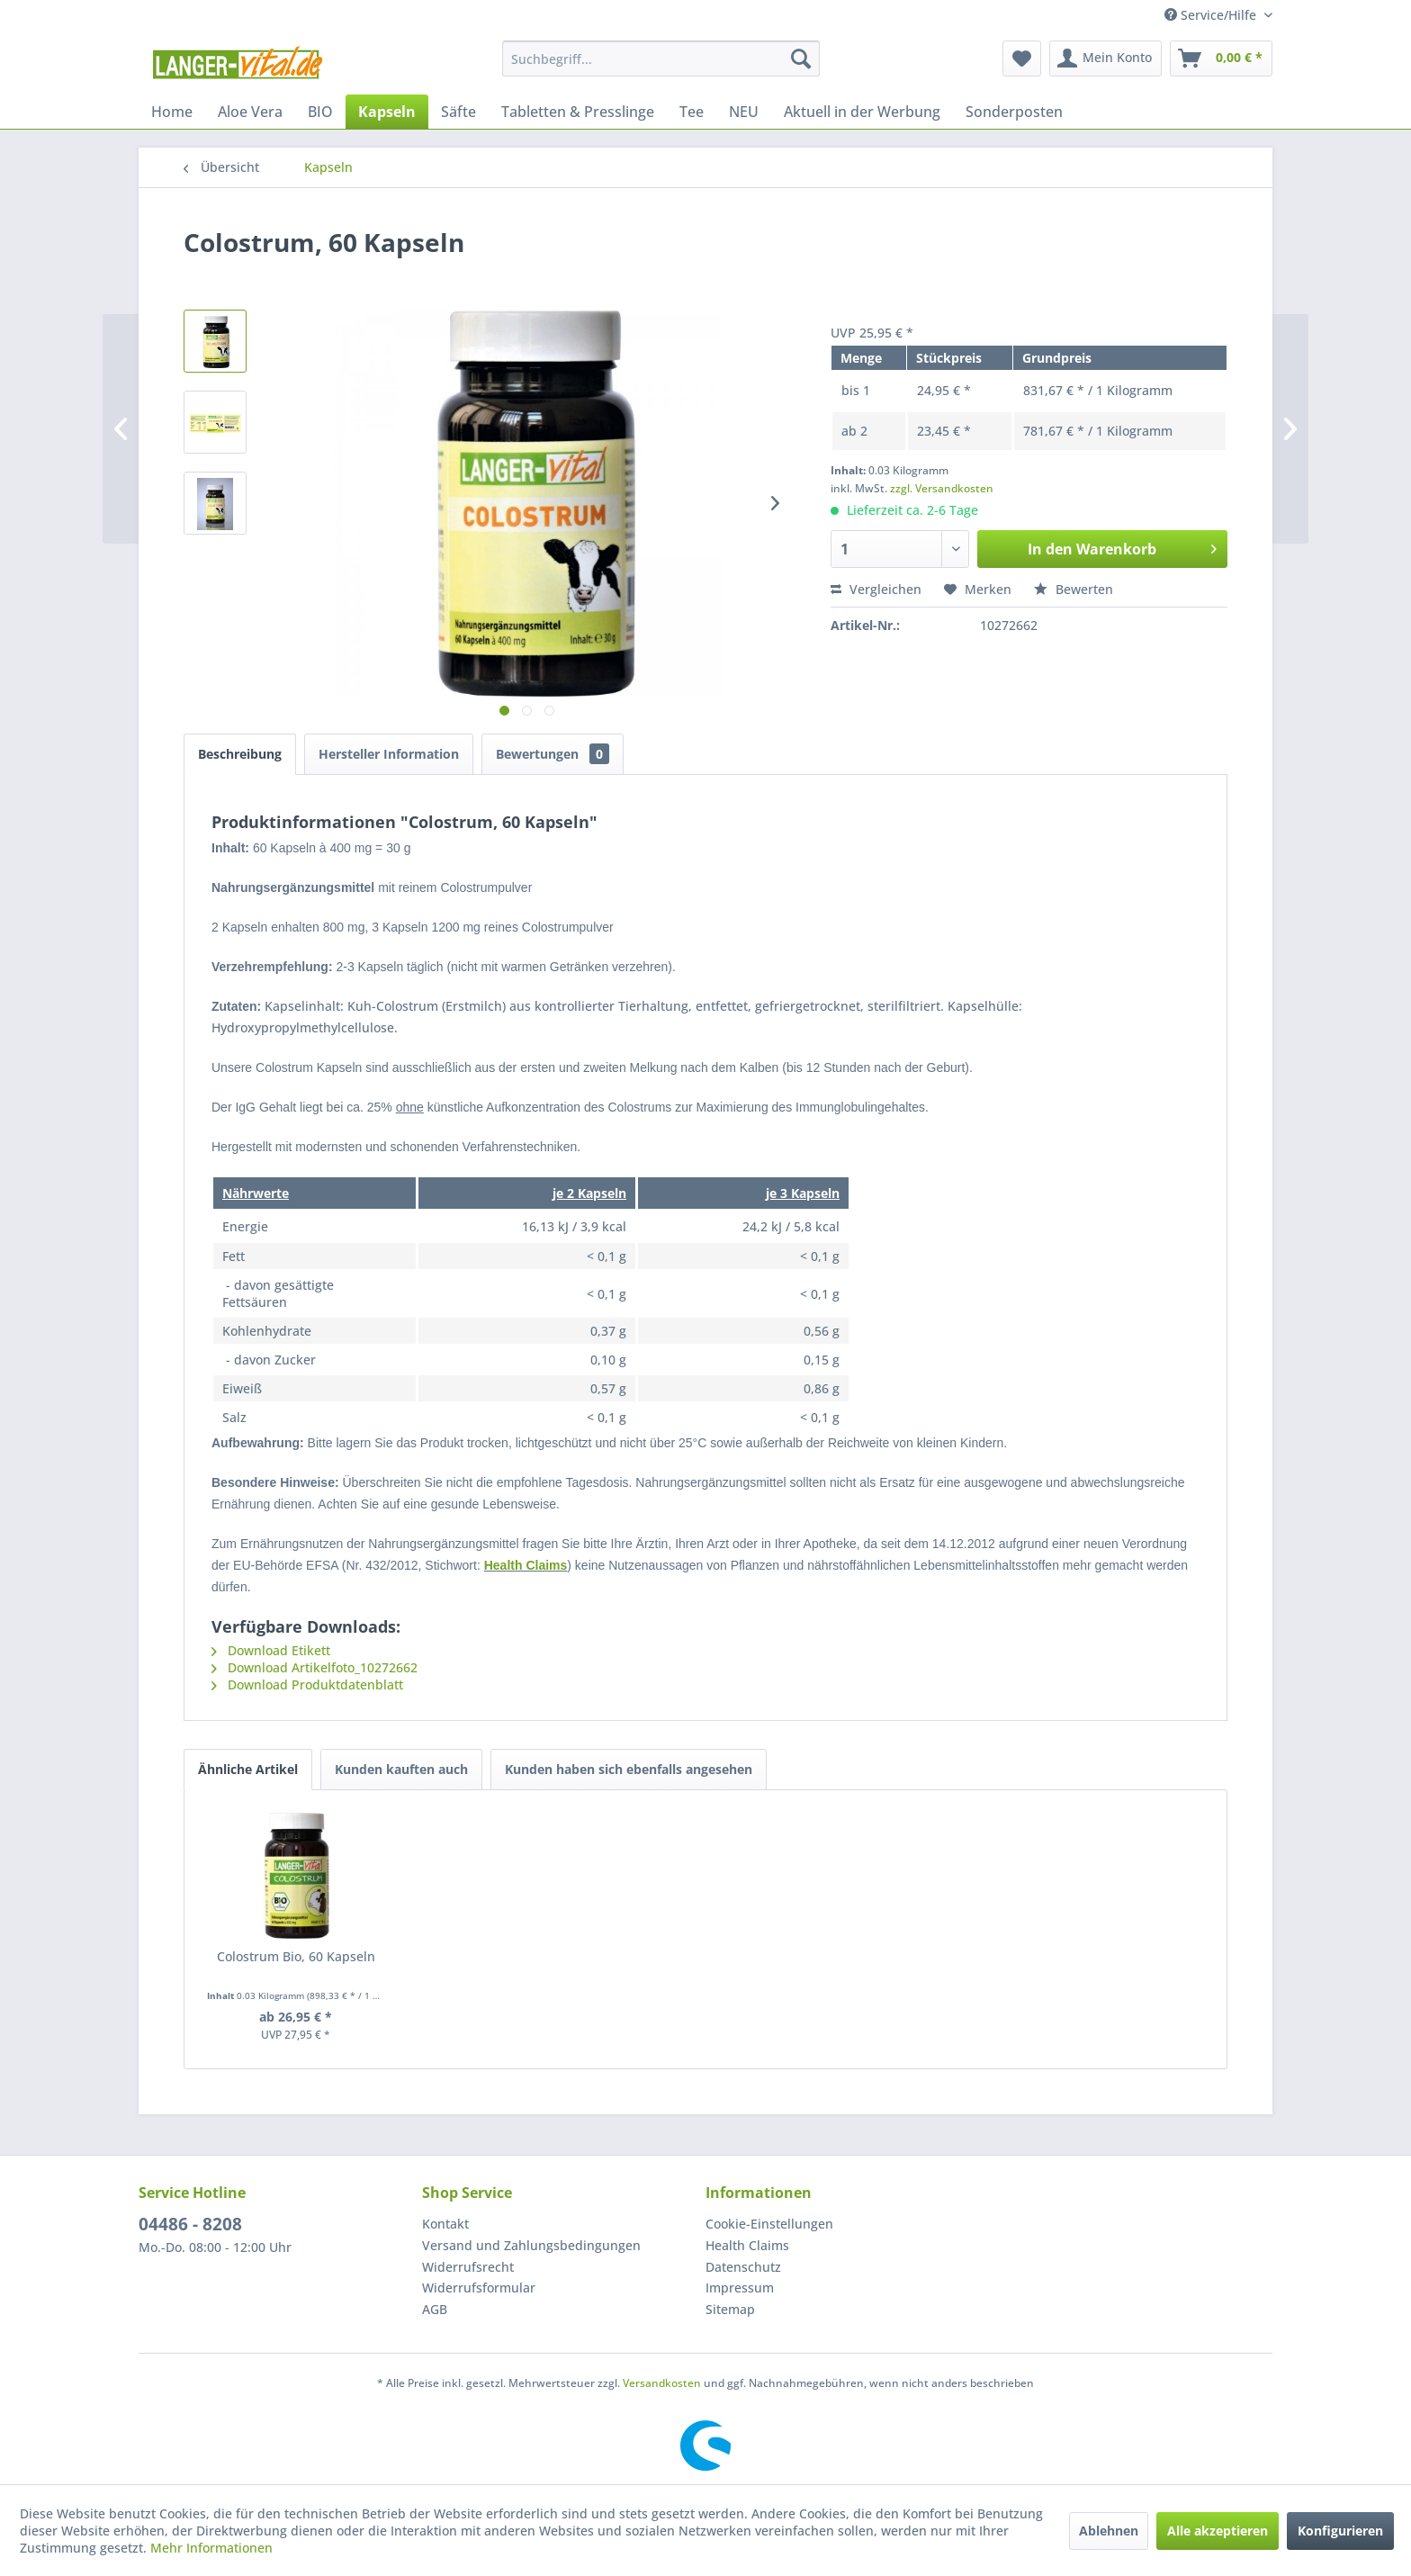  What do you see at coordinates (526, 1565) in the screenshot?
I see `Health Claims` at bounding box center [526, 1565].